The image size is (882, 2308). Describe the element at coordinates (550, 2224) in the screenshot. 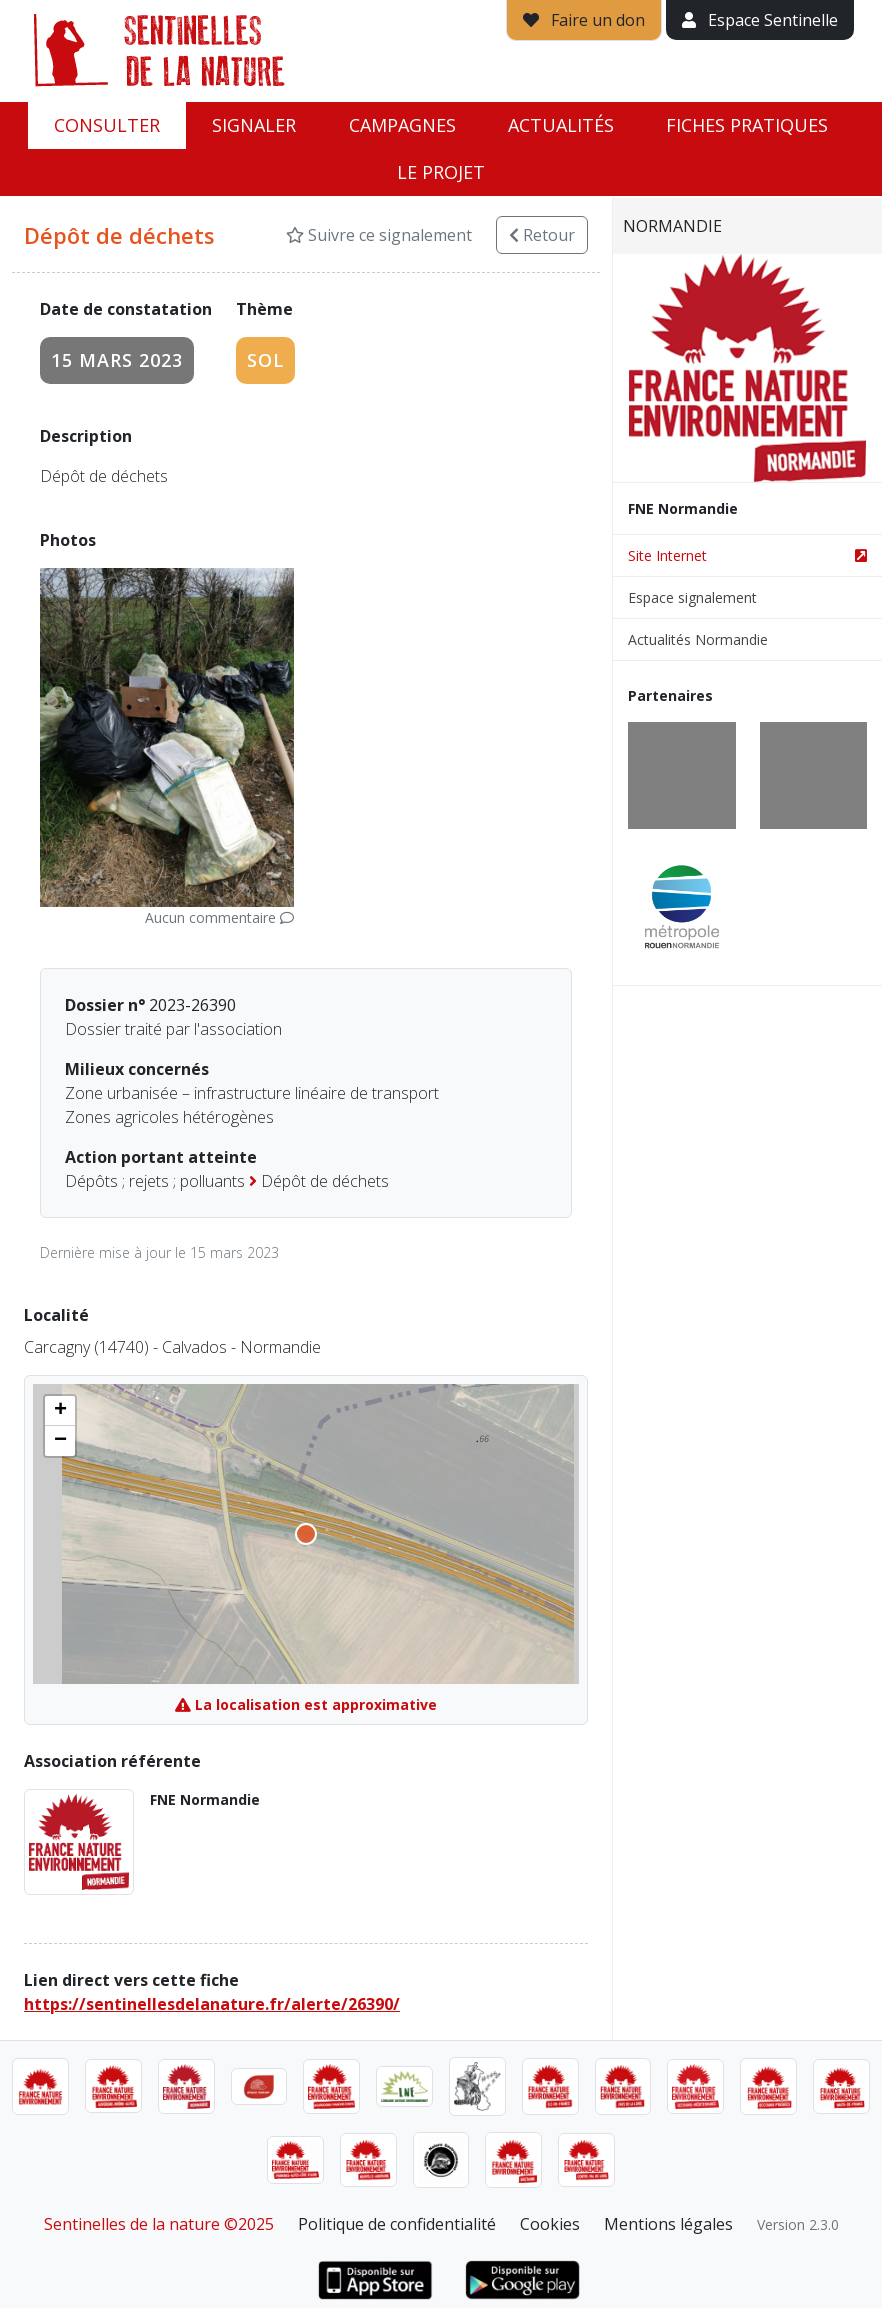

I see `Cookies` at that location.